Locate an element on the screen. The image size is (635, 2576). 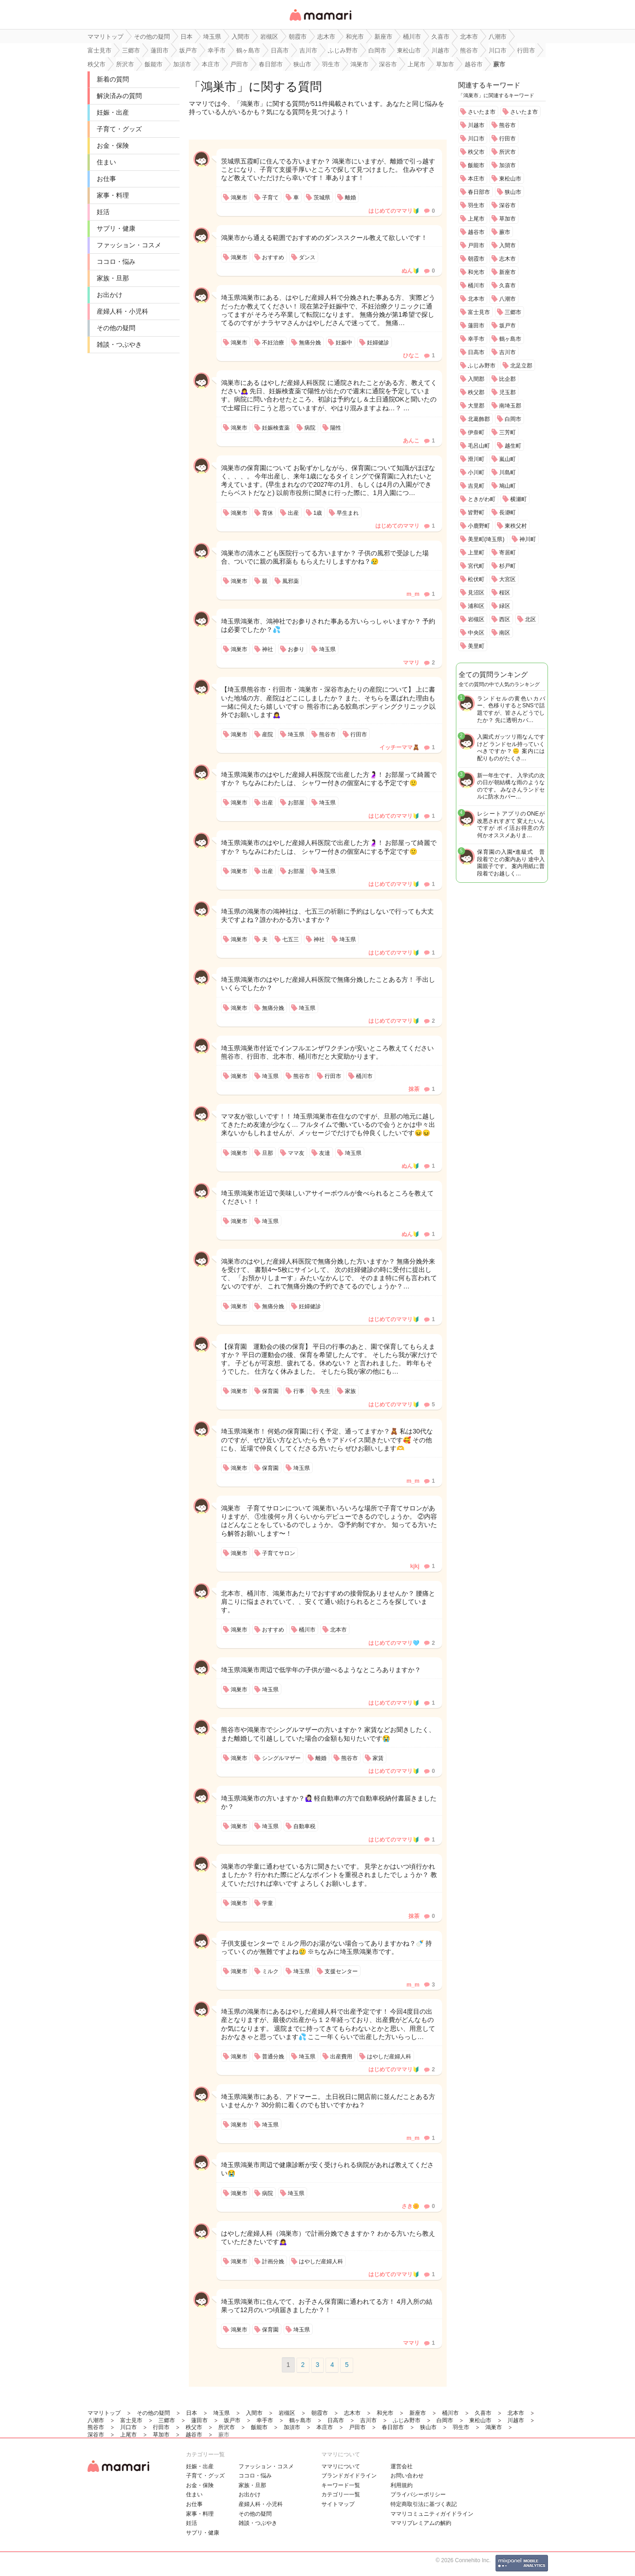
東秩父村 is located at coordinates (516, 526).